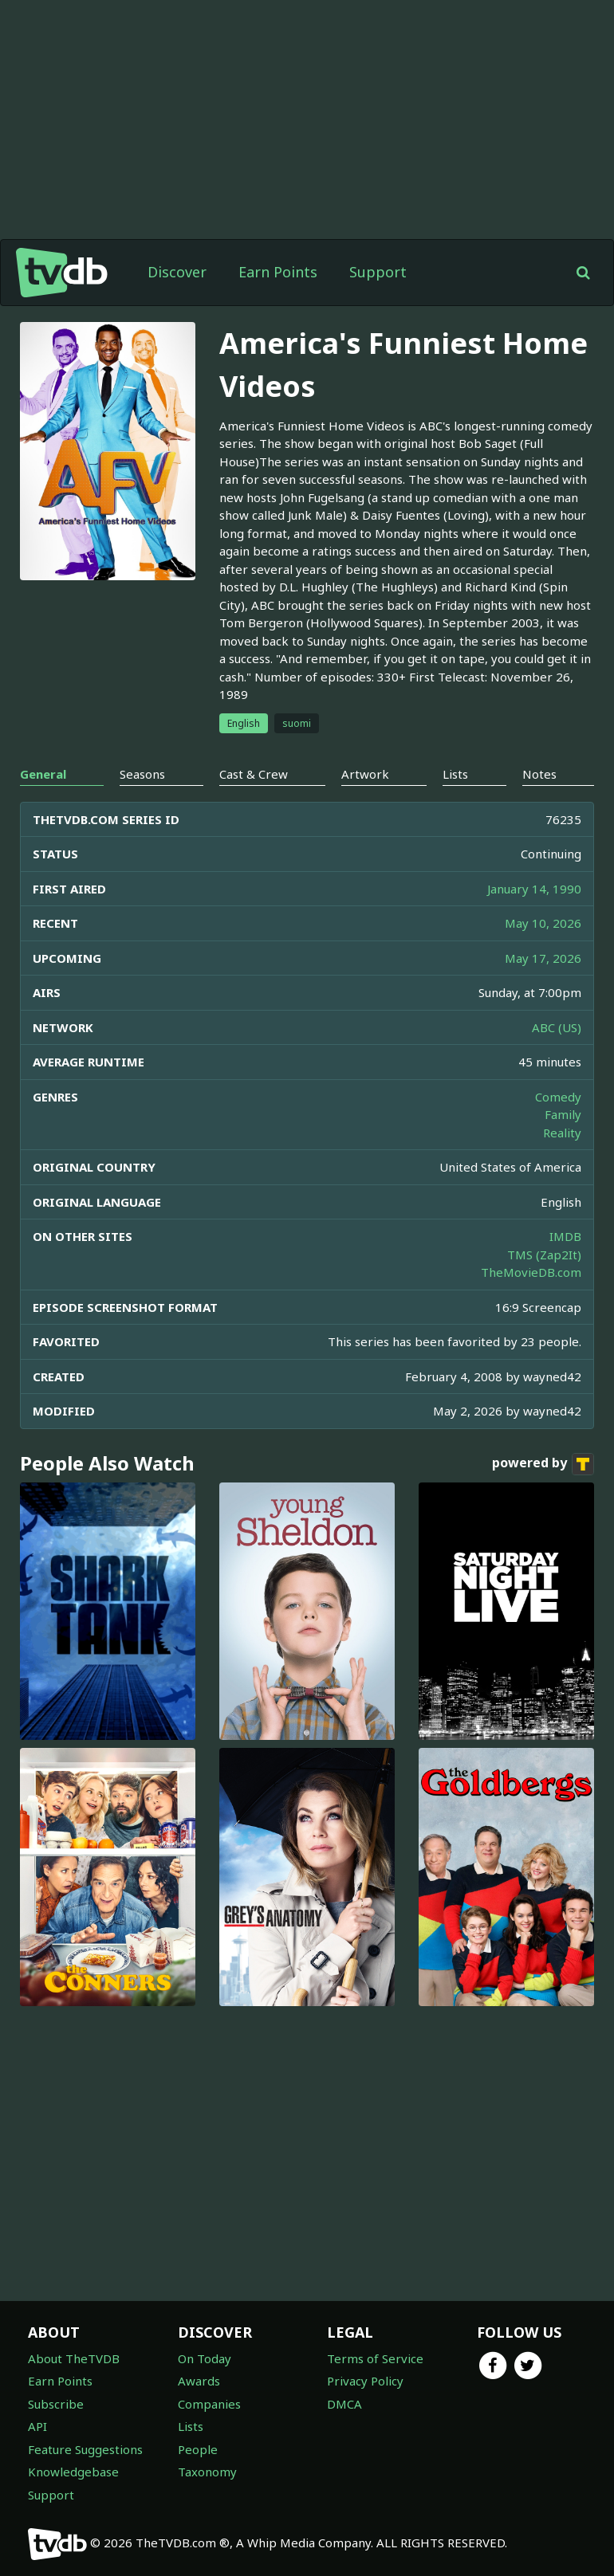 The image size is (614, 2576). I want to click on Earn Points, so click(277, 271).